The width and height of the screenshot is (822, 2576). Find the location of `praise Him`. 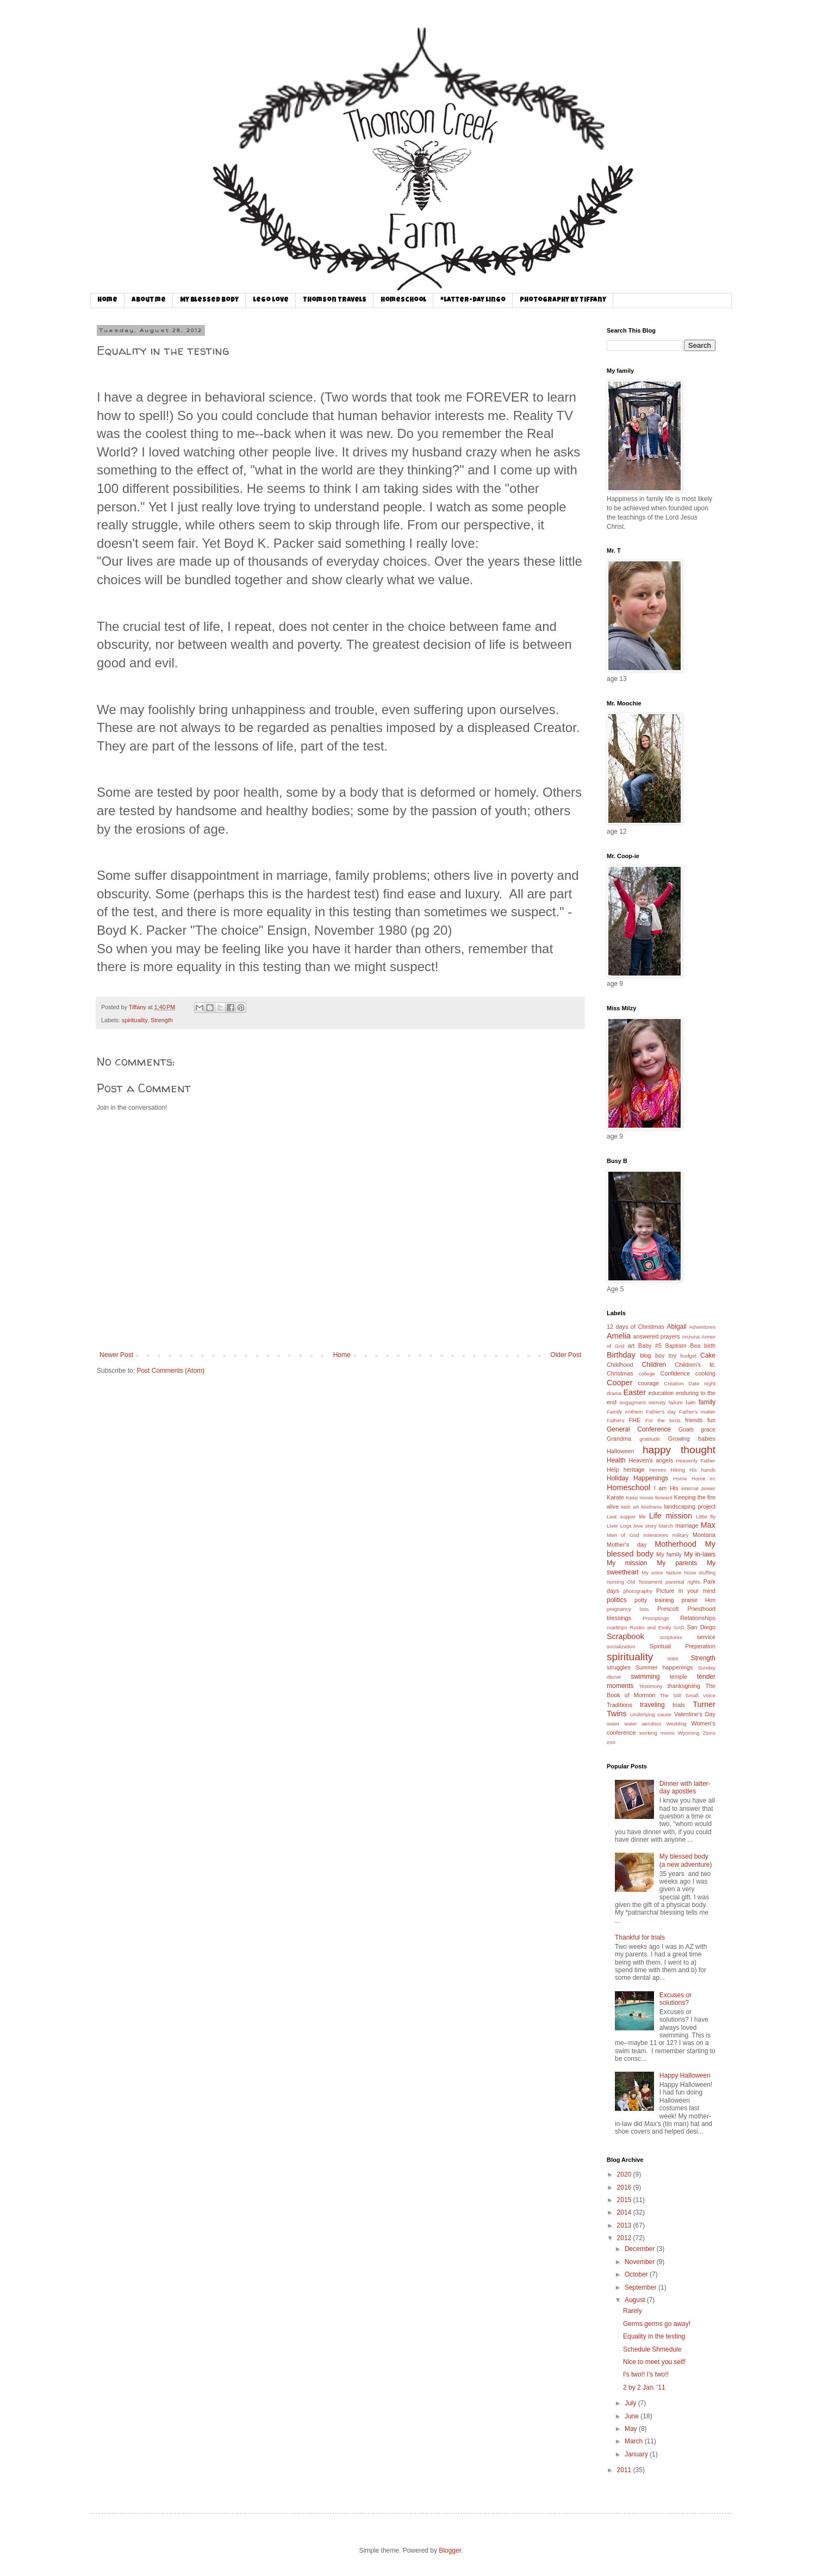

praise Him is located at coordinates (698, 1600).